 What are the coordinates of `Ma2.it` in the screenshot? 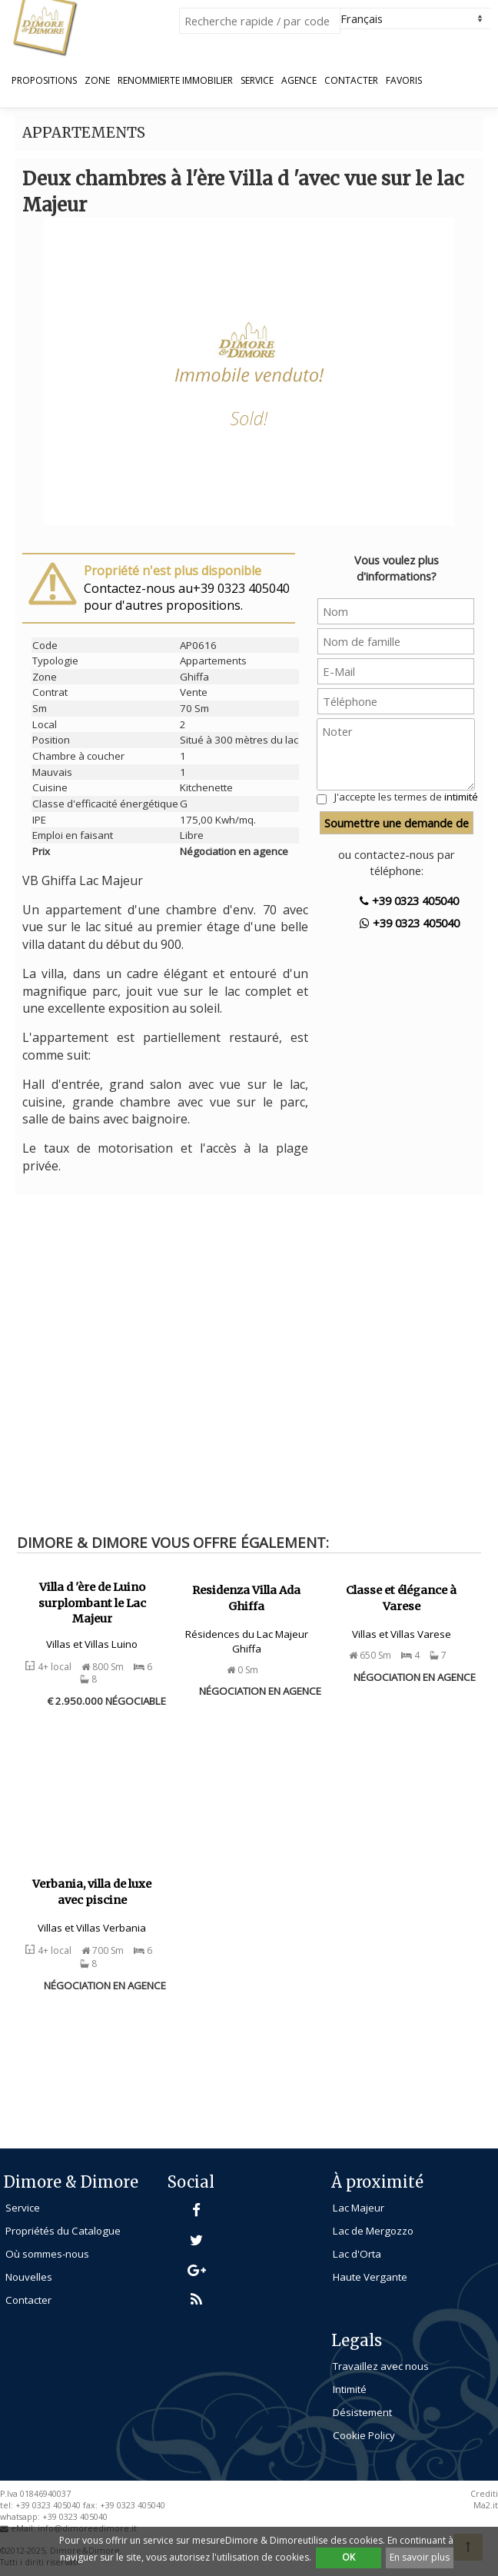 It's located at (485, 2505).